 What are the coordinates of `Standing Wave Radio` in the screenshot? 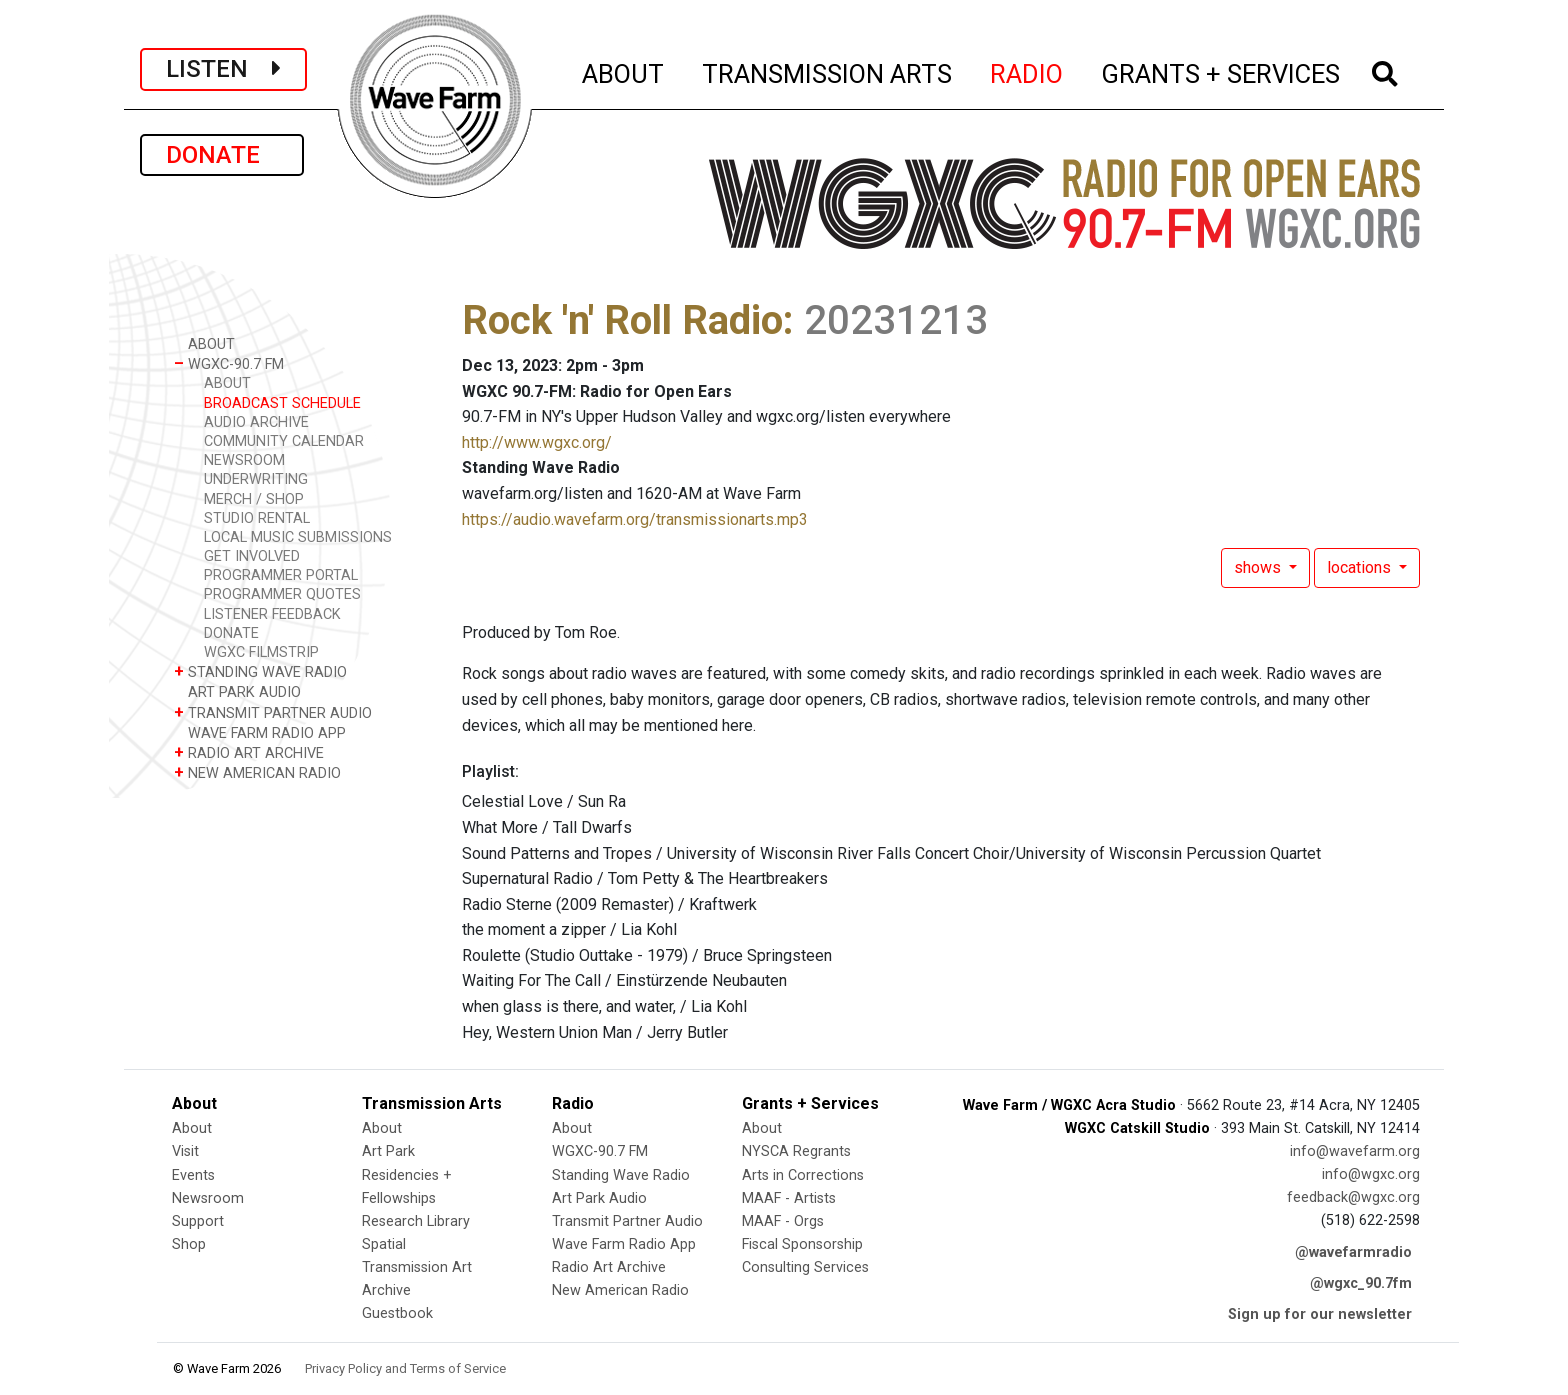 It's located at (621, 1175).